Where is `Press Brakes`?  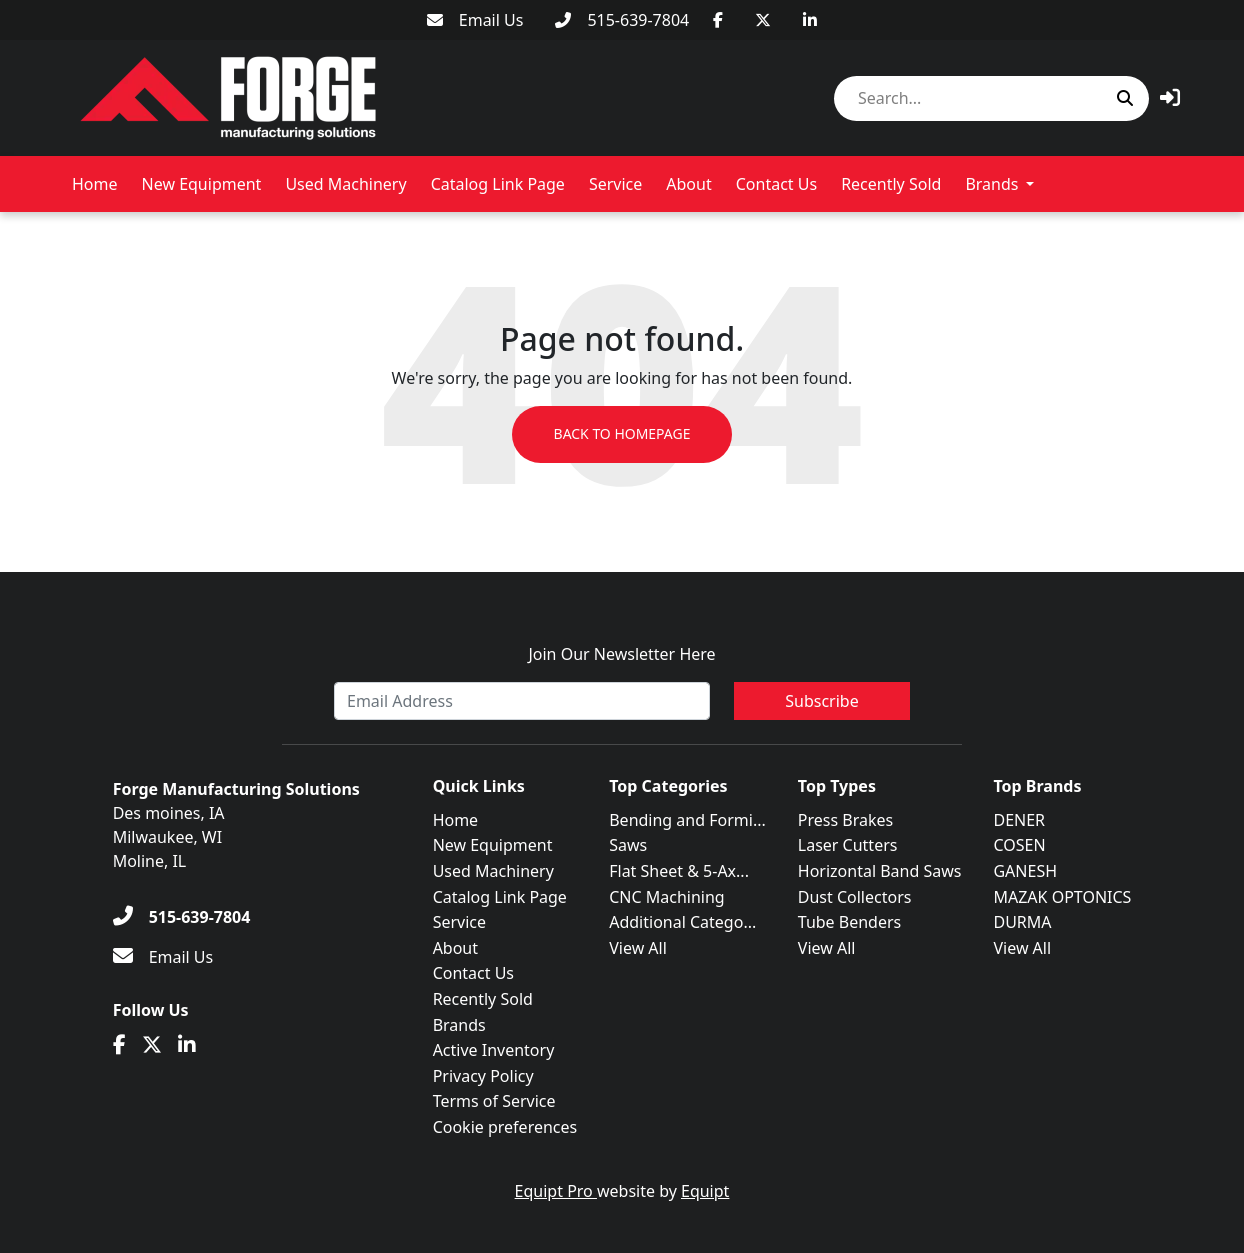 Press Brakes is located at coordinates (845, 820).